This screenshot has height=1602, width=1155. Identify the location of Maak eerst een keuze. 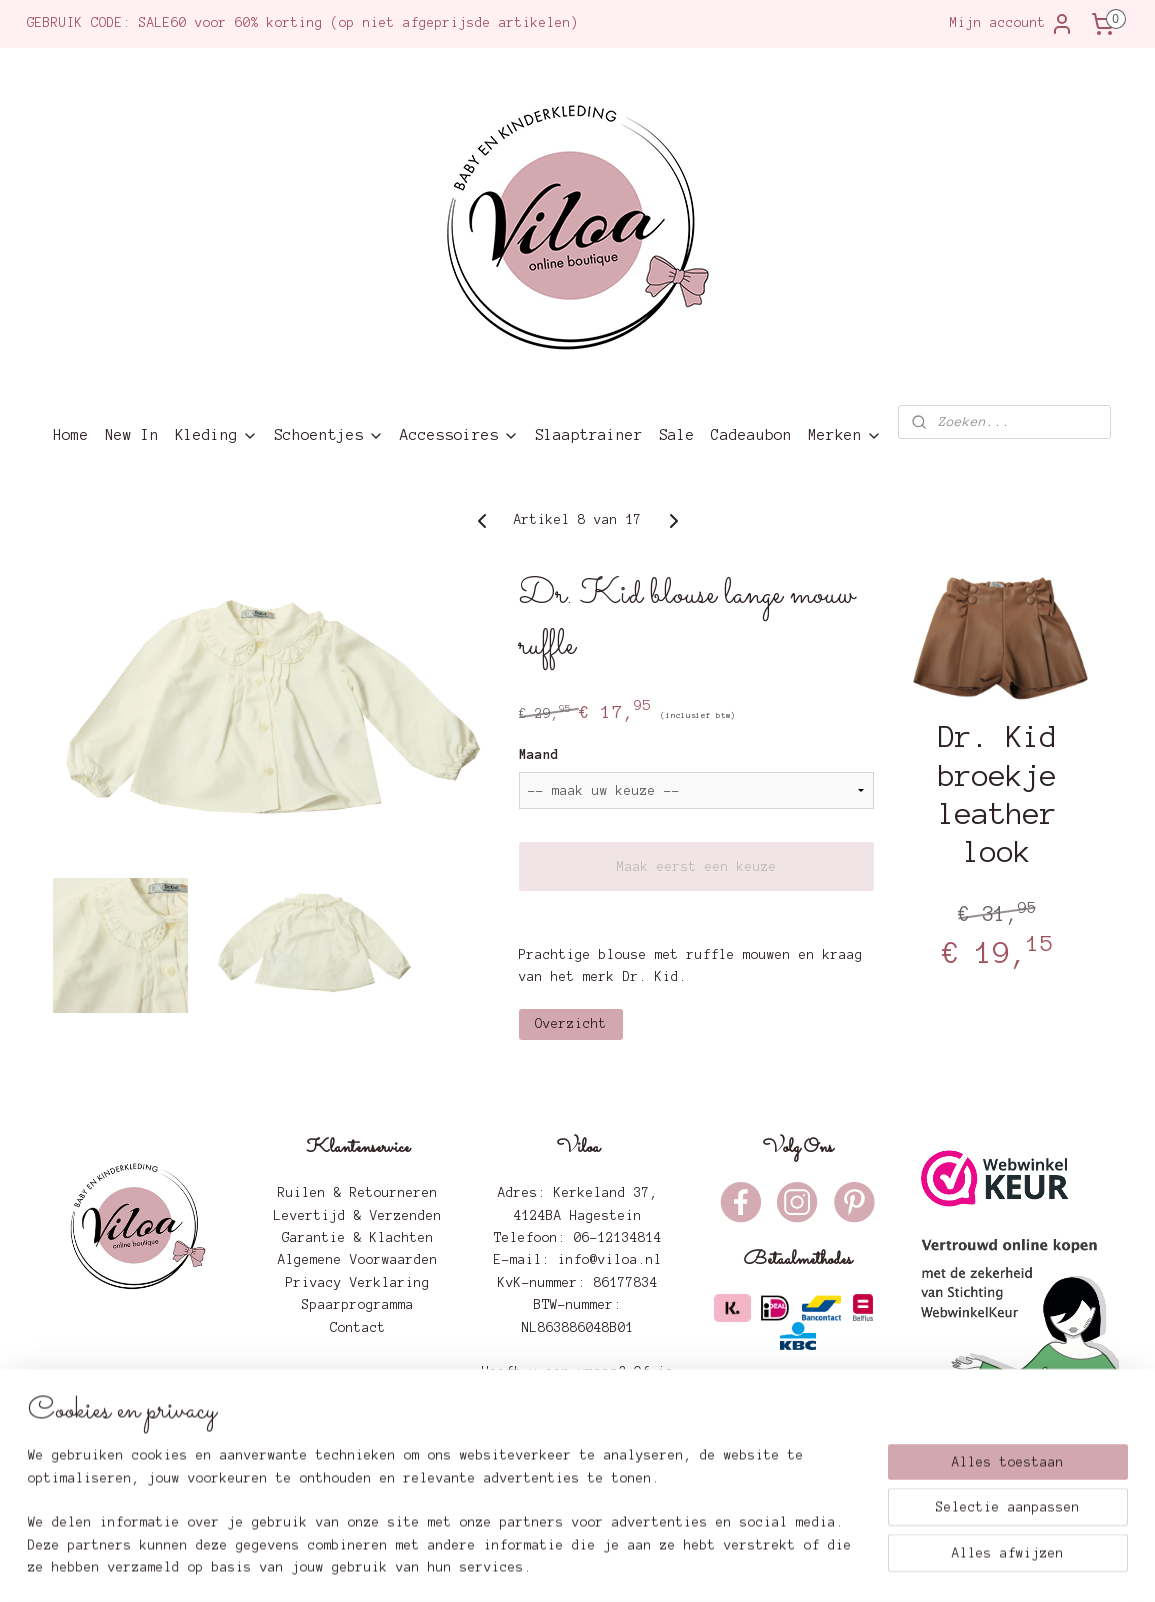
(696, 867).